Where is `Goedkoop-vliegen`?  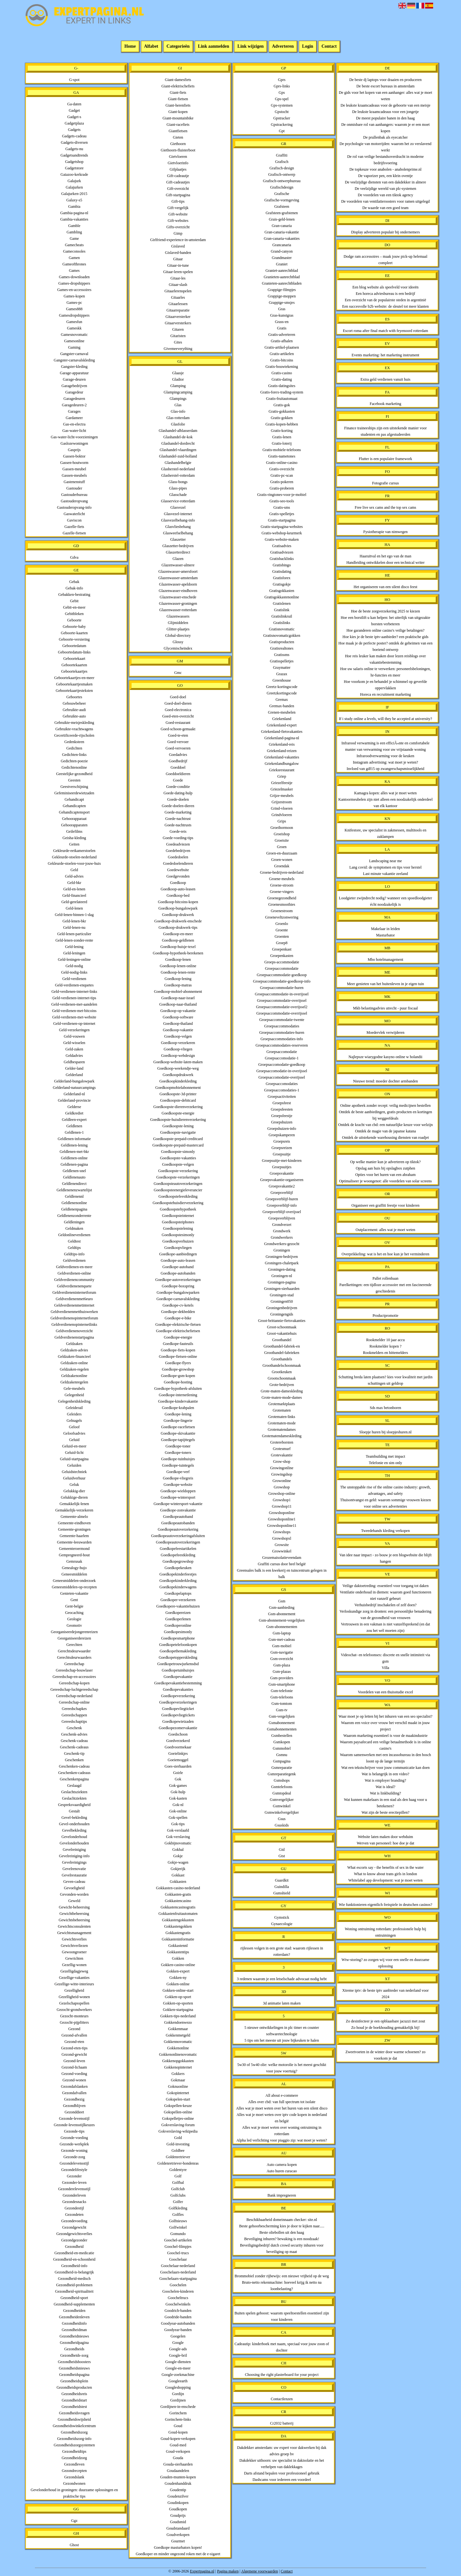 Goedkoop-vliegen is located at coordinates (178, 1049).